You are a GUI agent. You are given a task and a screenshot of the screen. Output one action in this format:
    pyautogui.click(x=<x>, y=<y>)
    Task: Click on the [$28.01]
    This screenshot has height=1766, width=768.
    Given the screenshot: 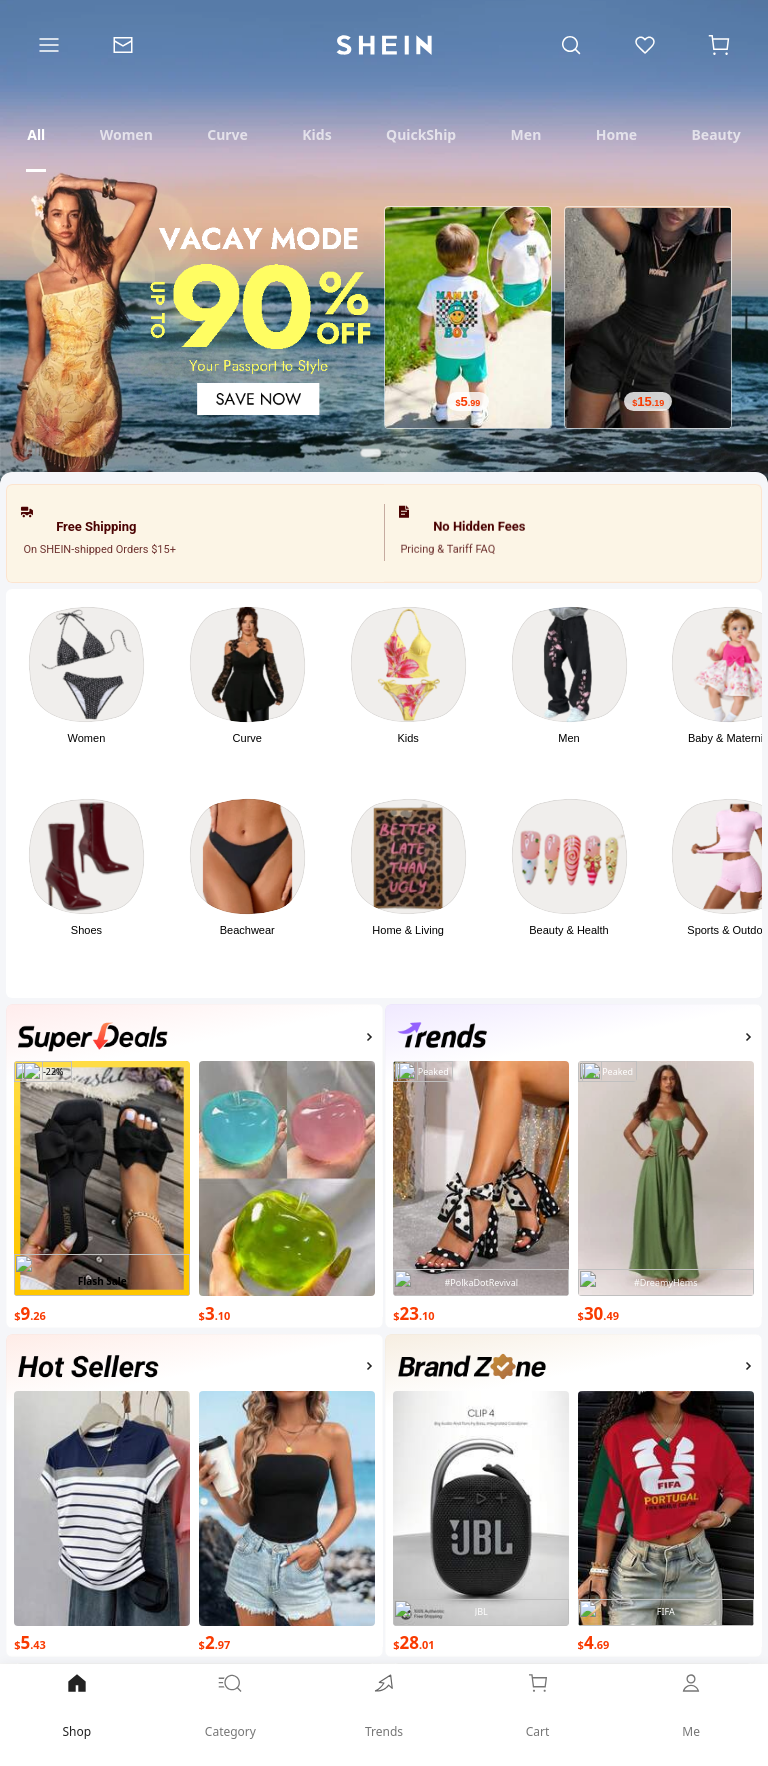 What is the action you would take?
    pyautogui.click(x=481, y=1641)
    